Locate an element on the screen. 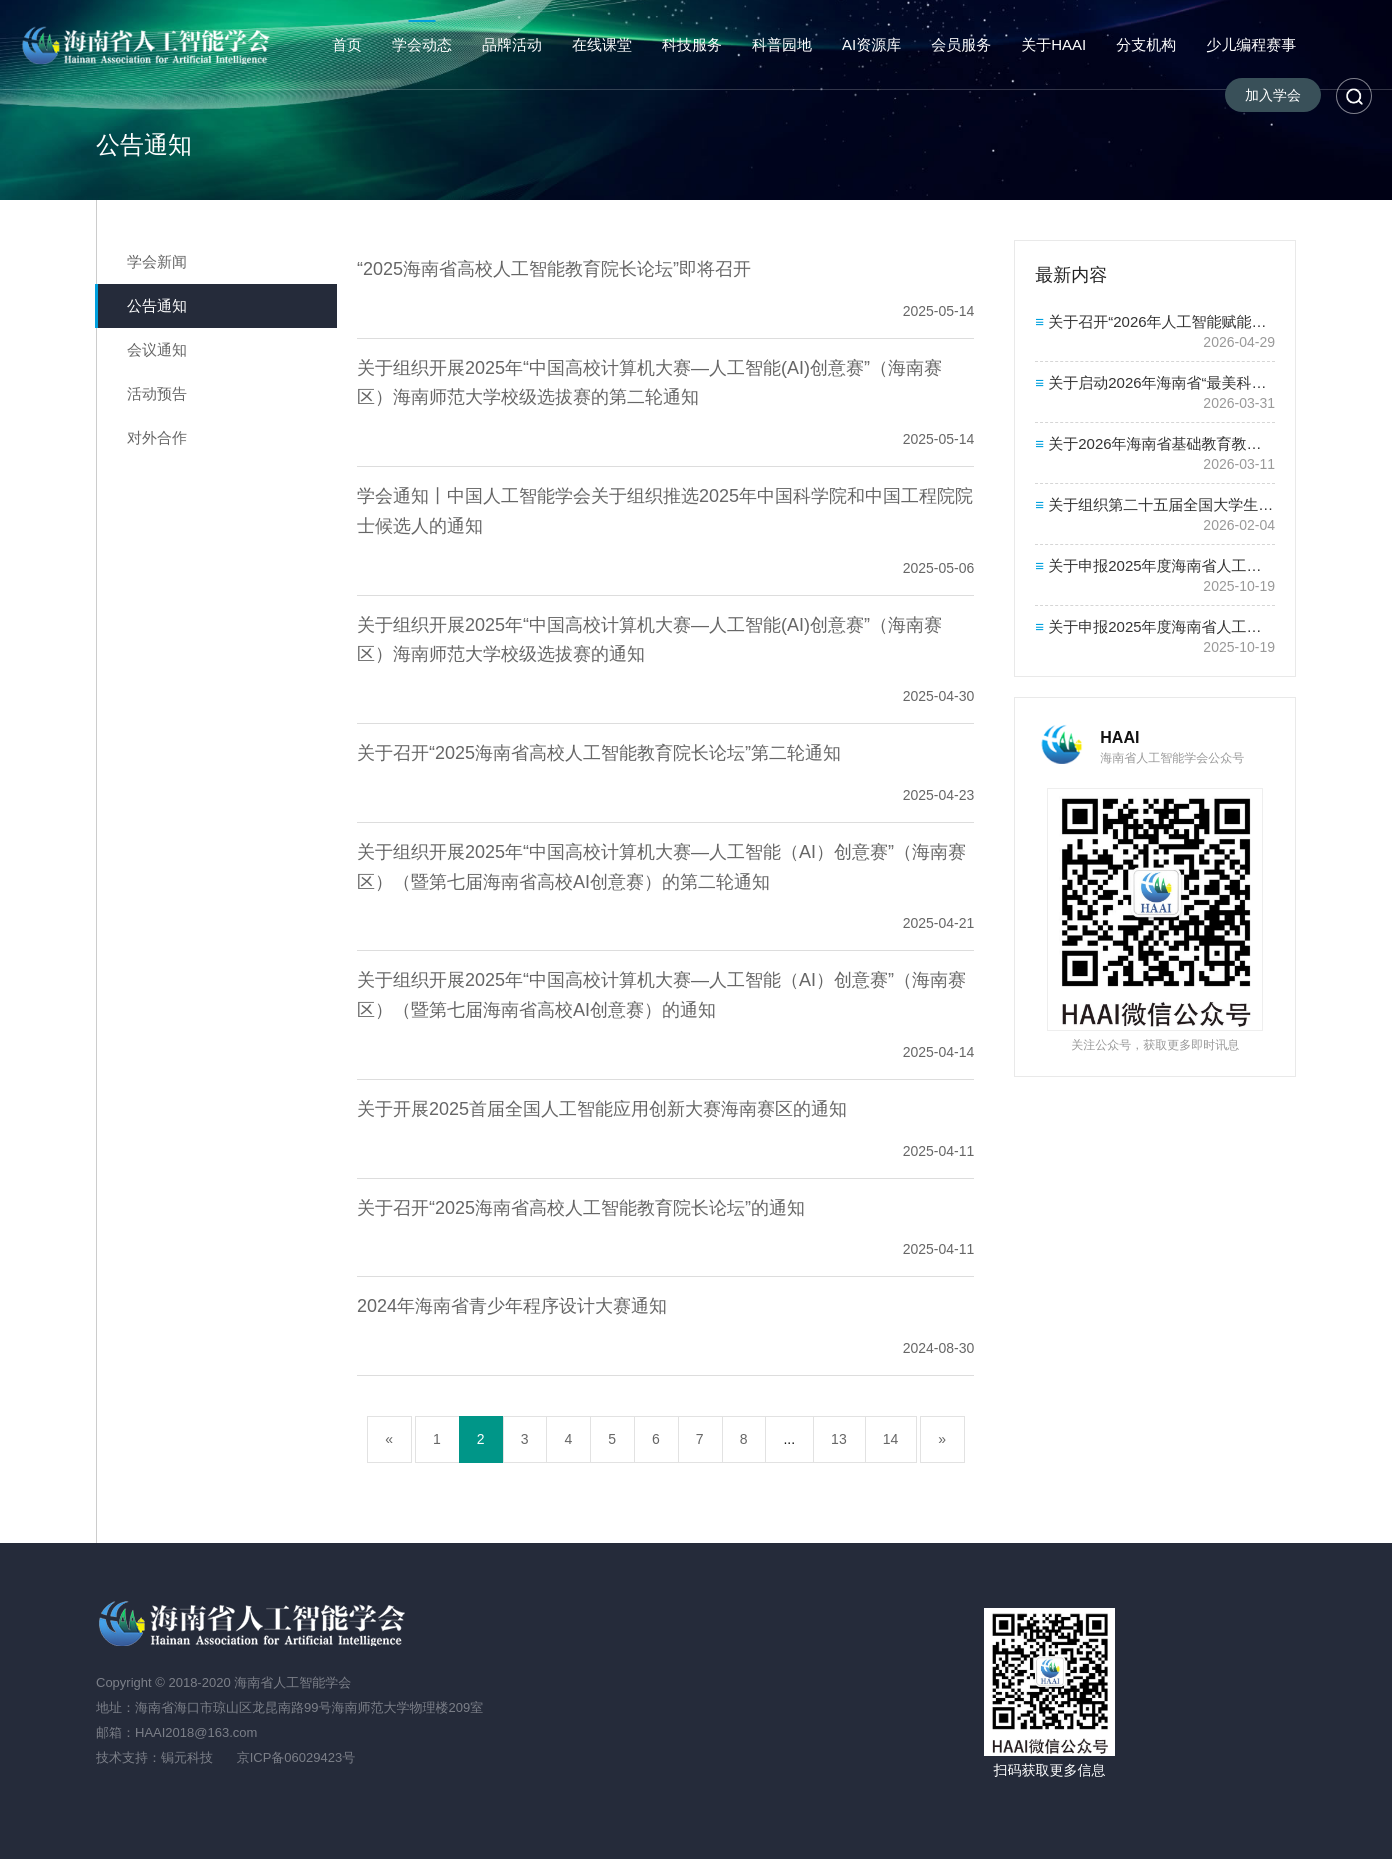  在线课堂 is located at coordinates (602, 44).